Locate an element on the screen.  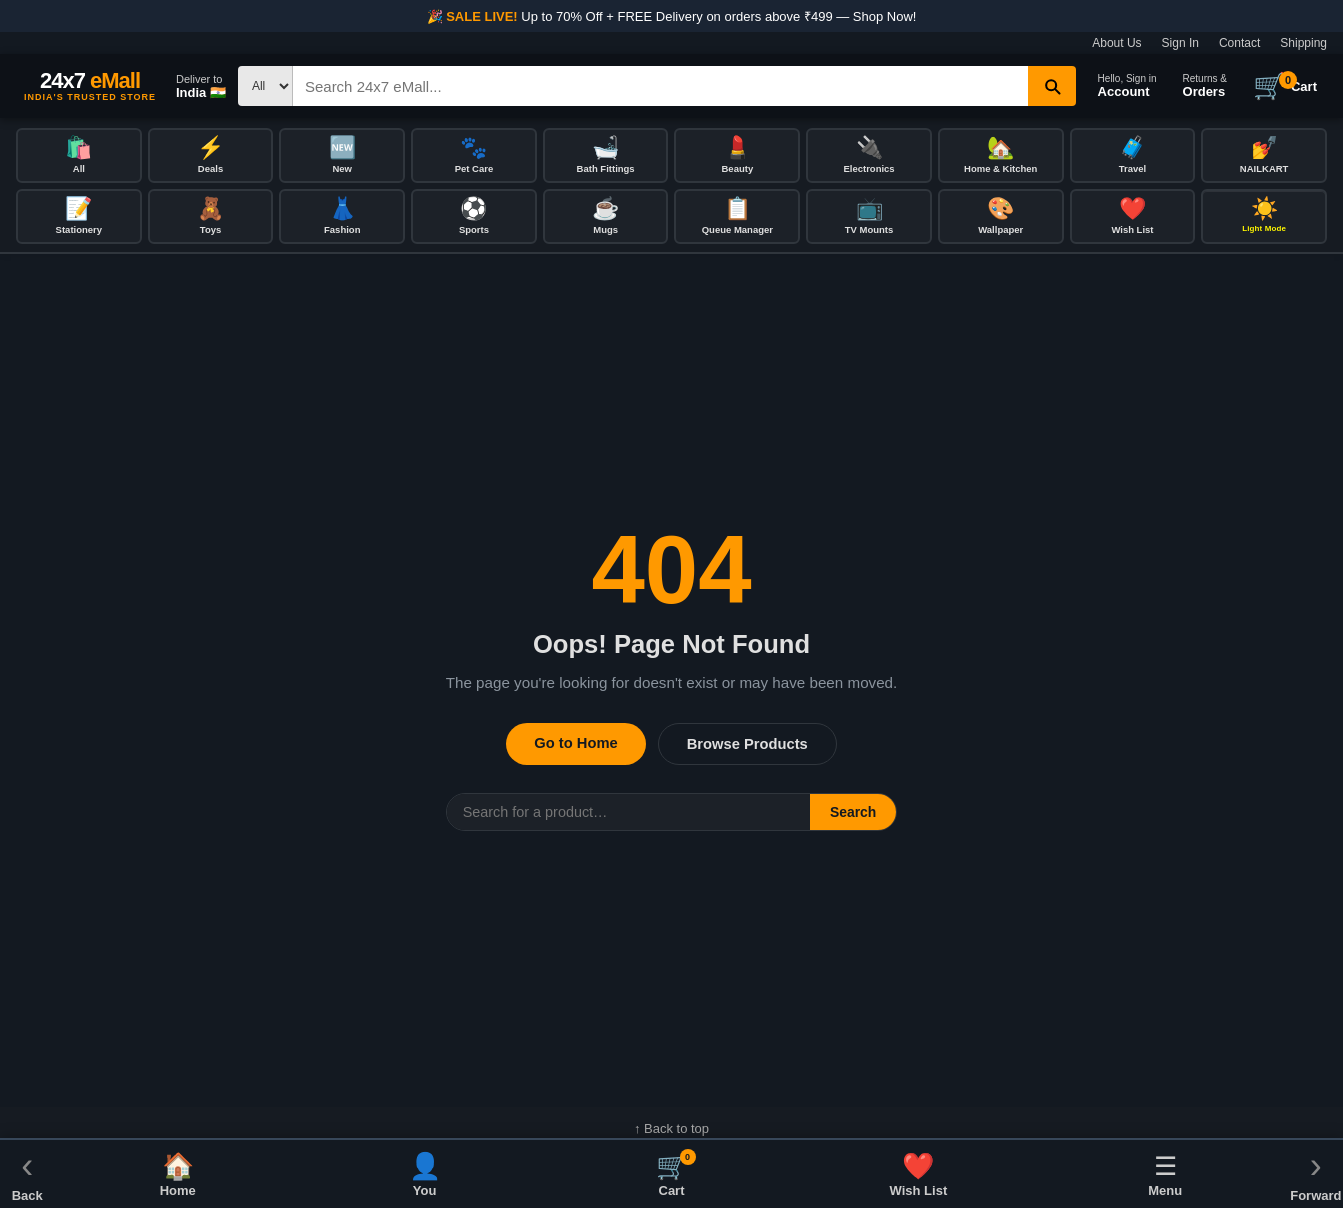
↑ Back to top is located at coordinates (671, 1131).